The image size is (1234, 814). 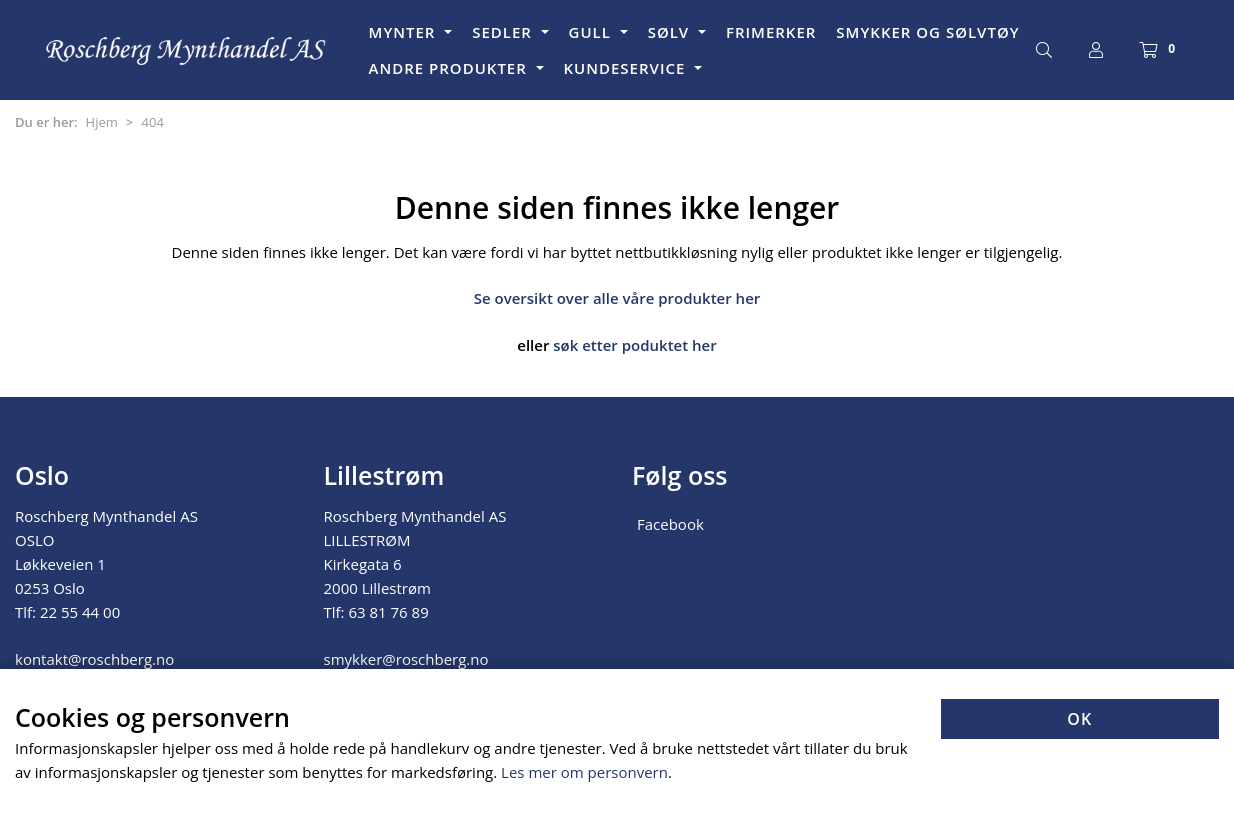 I want to click on ANDRE PRODUKTER [button], so click(x=450, y=68).